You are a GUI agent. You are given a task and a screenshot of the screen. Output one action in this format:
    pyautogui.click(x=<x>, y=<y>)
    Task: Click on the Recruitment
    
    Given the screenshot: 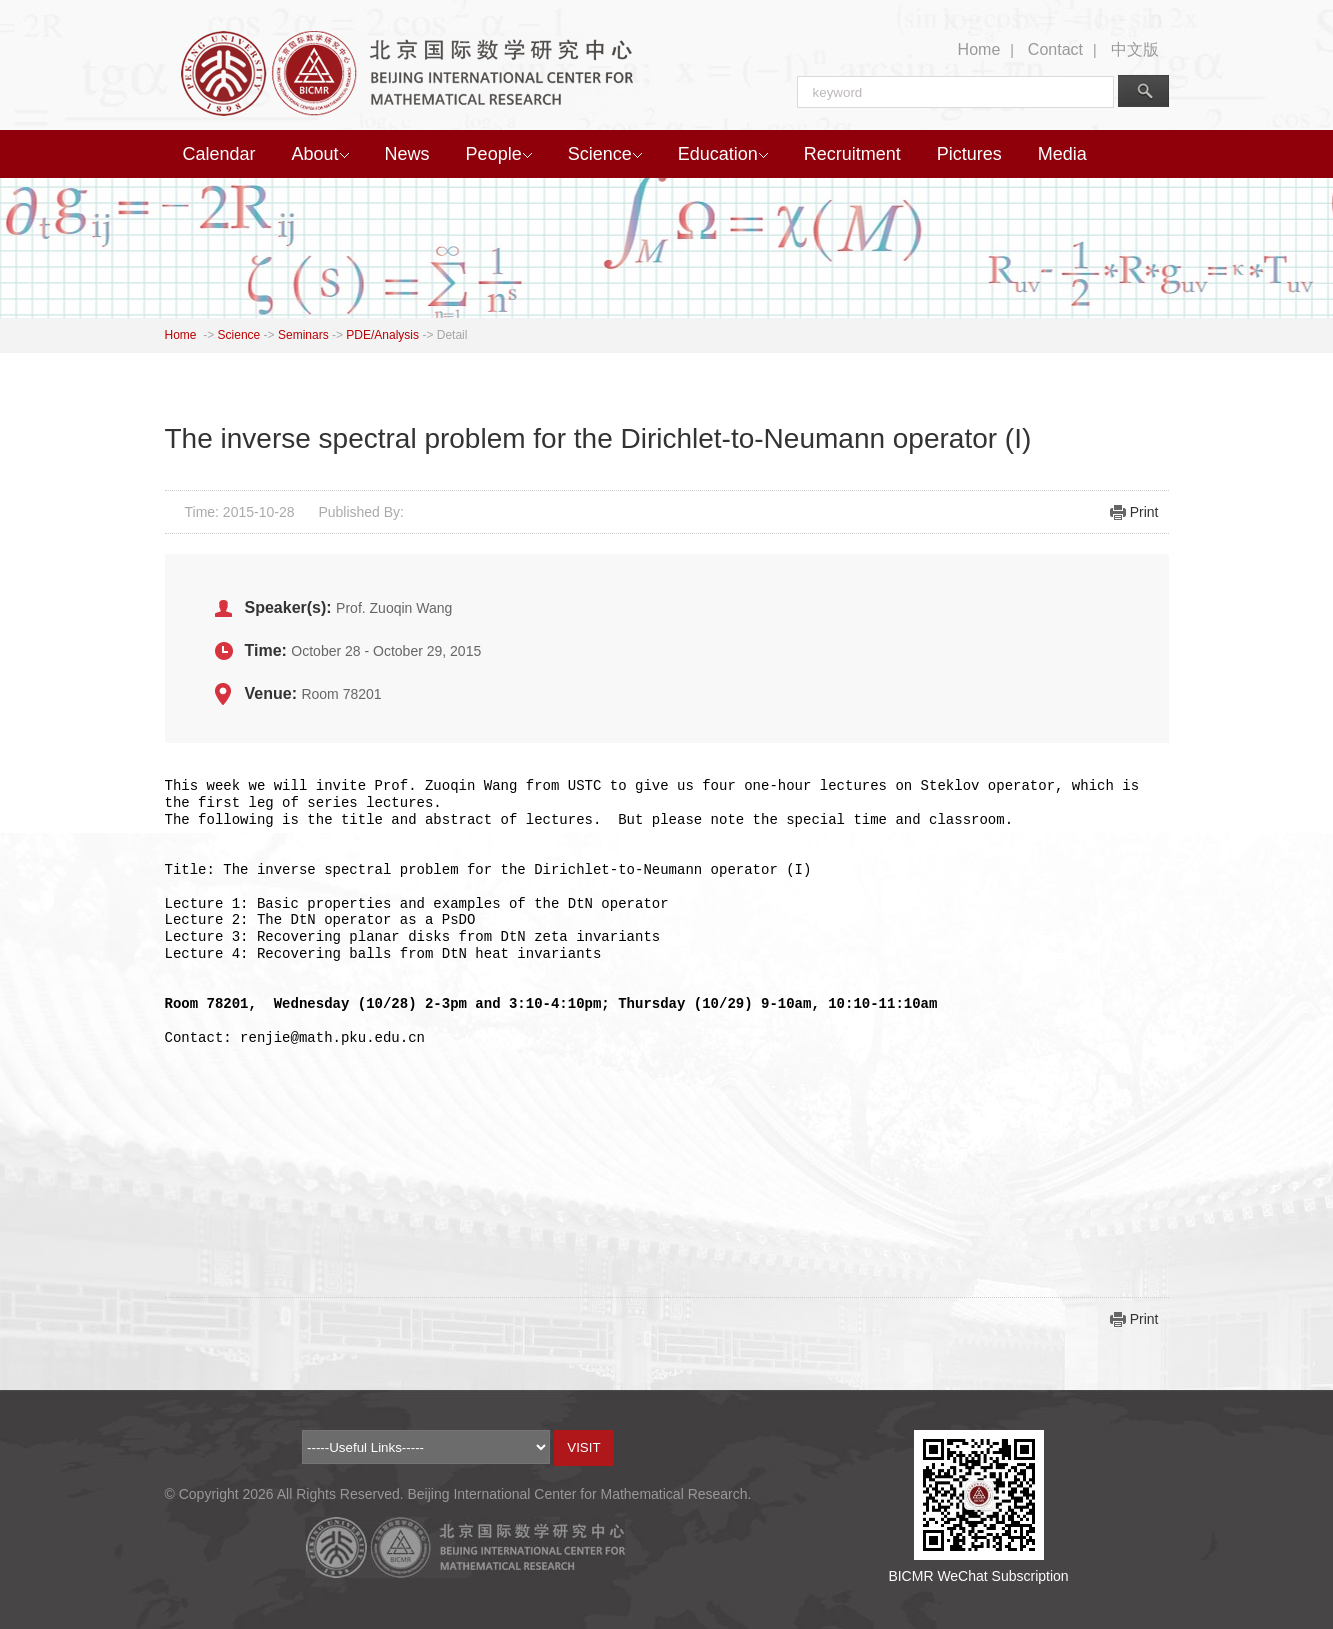 What is the action you would take?
    pyautogui.click(x=852, y=154)
    